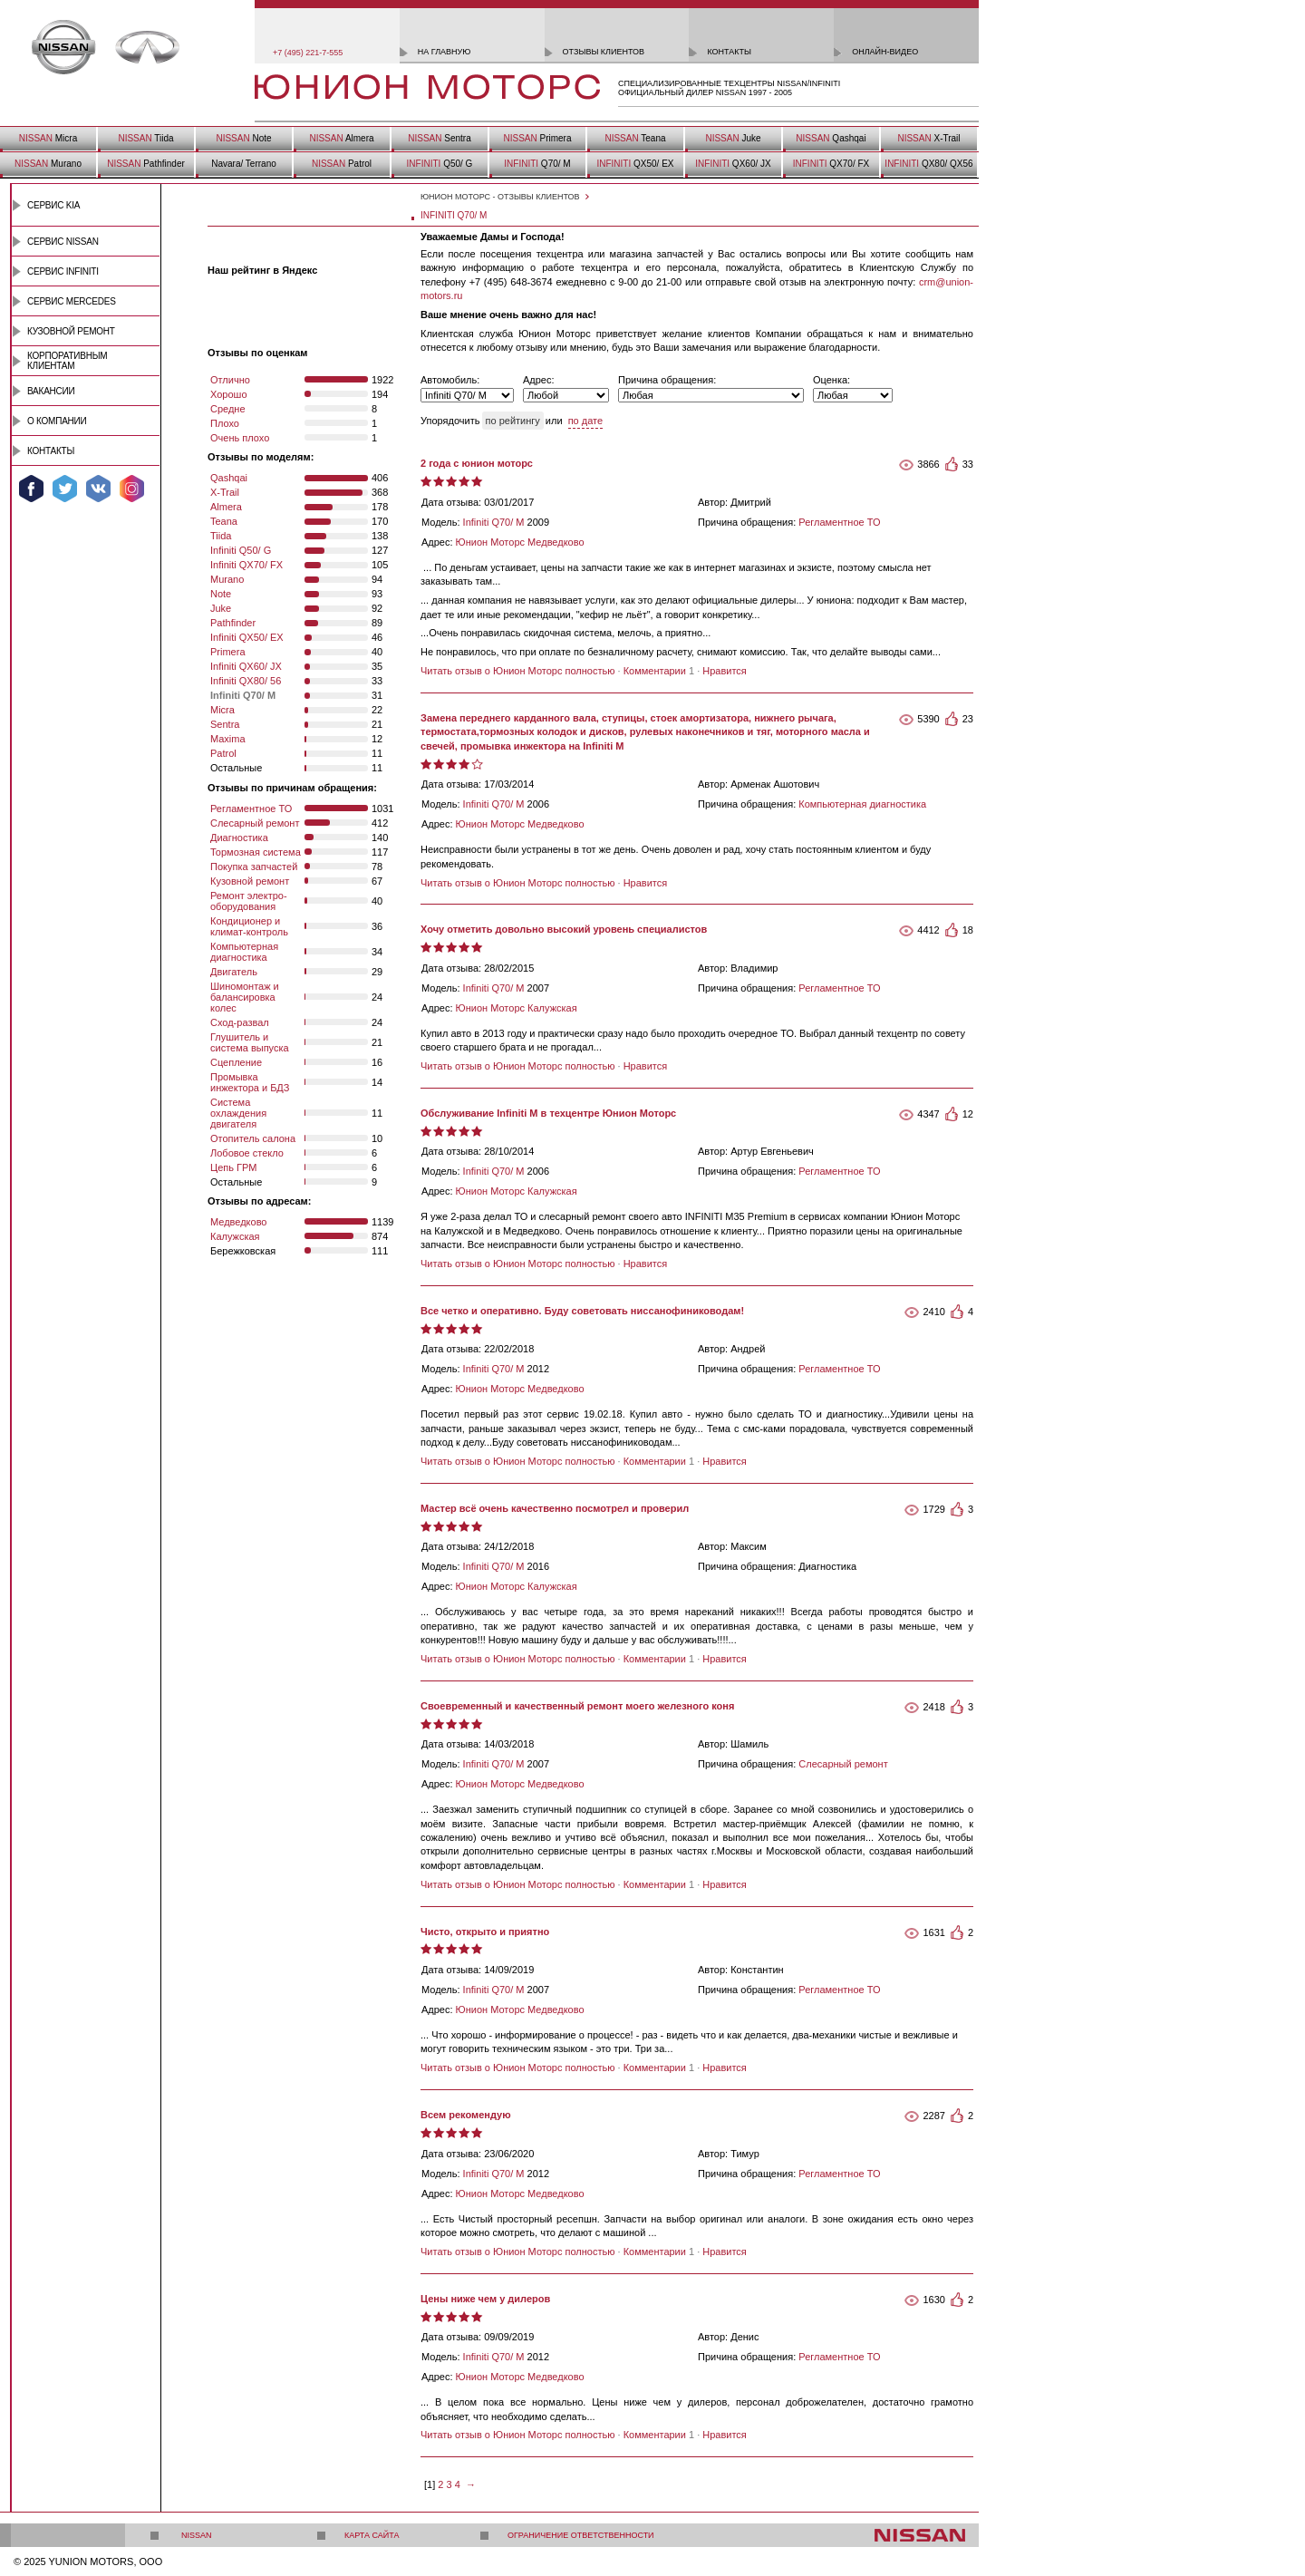  What do you see at coordinates (239, 1022) in the screenshot?
I see `Сход-развал` at bounding box center [239, 1022].